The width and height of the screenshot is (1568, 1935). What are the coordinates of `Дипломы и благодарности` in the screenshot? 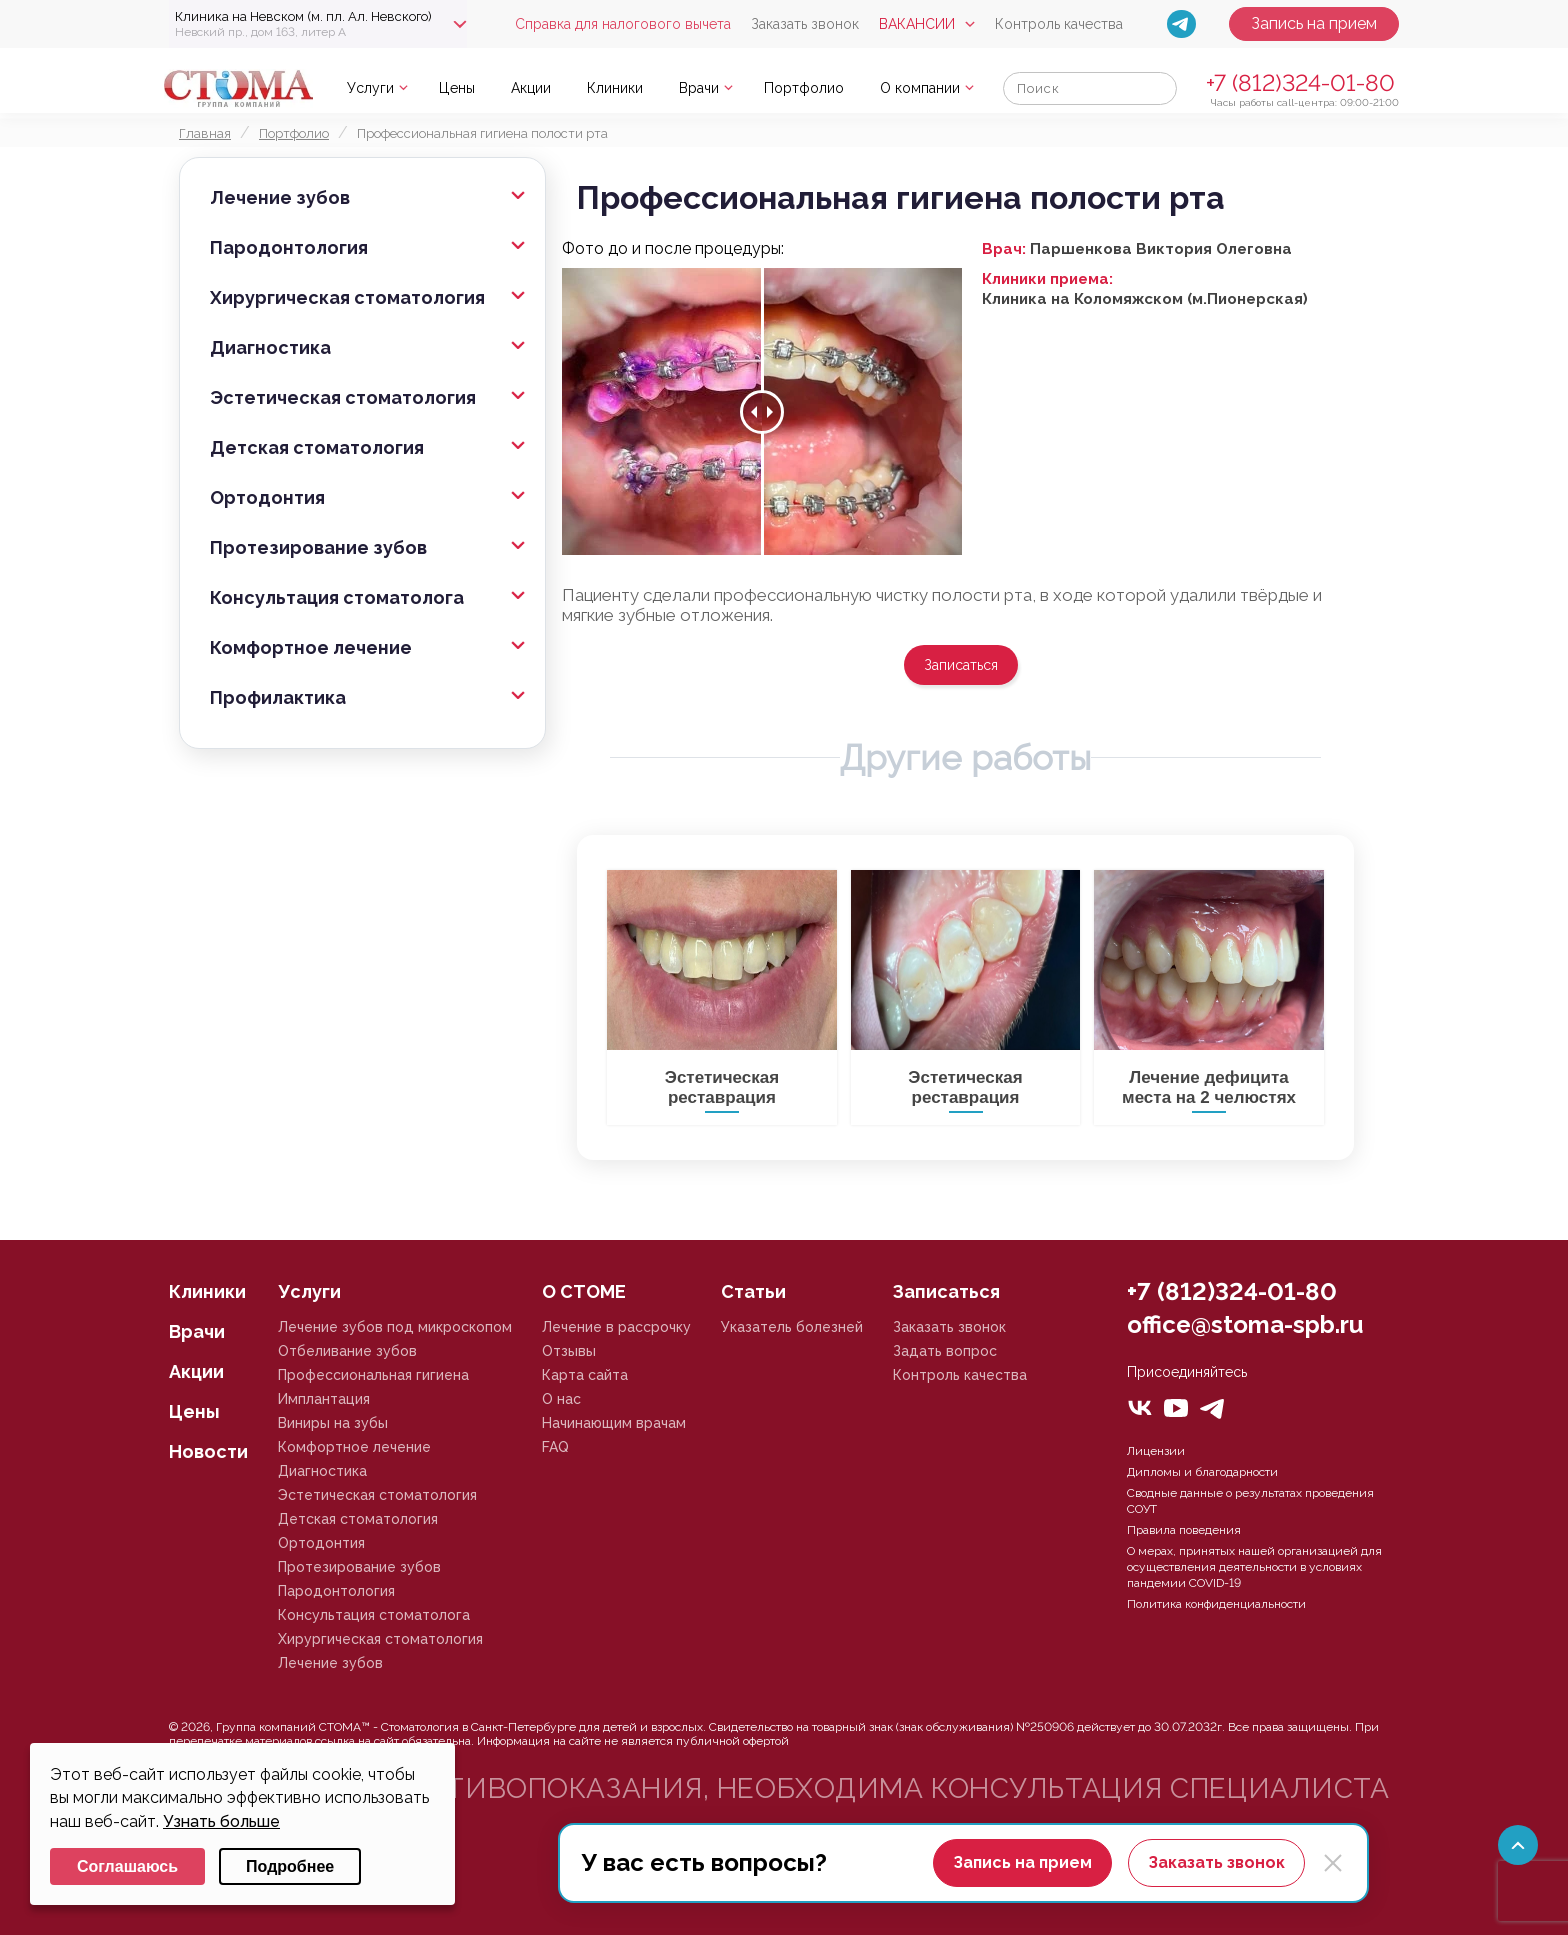 It's located at (1202, 1472).